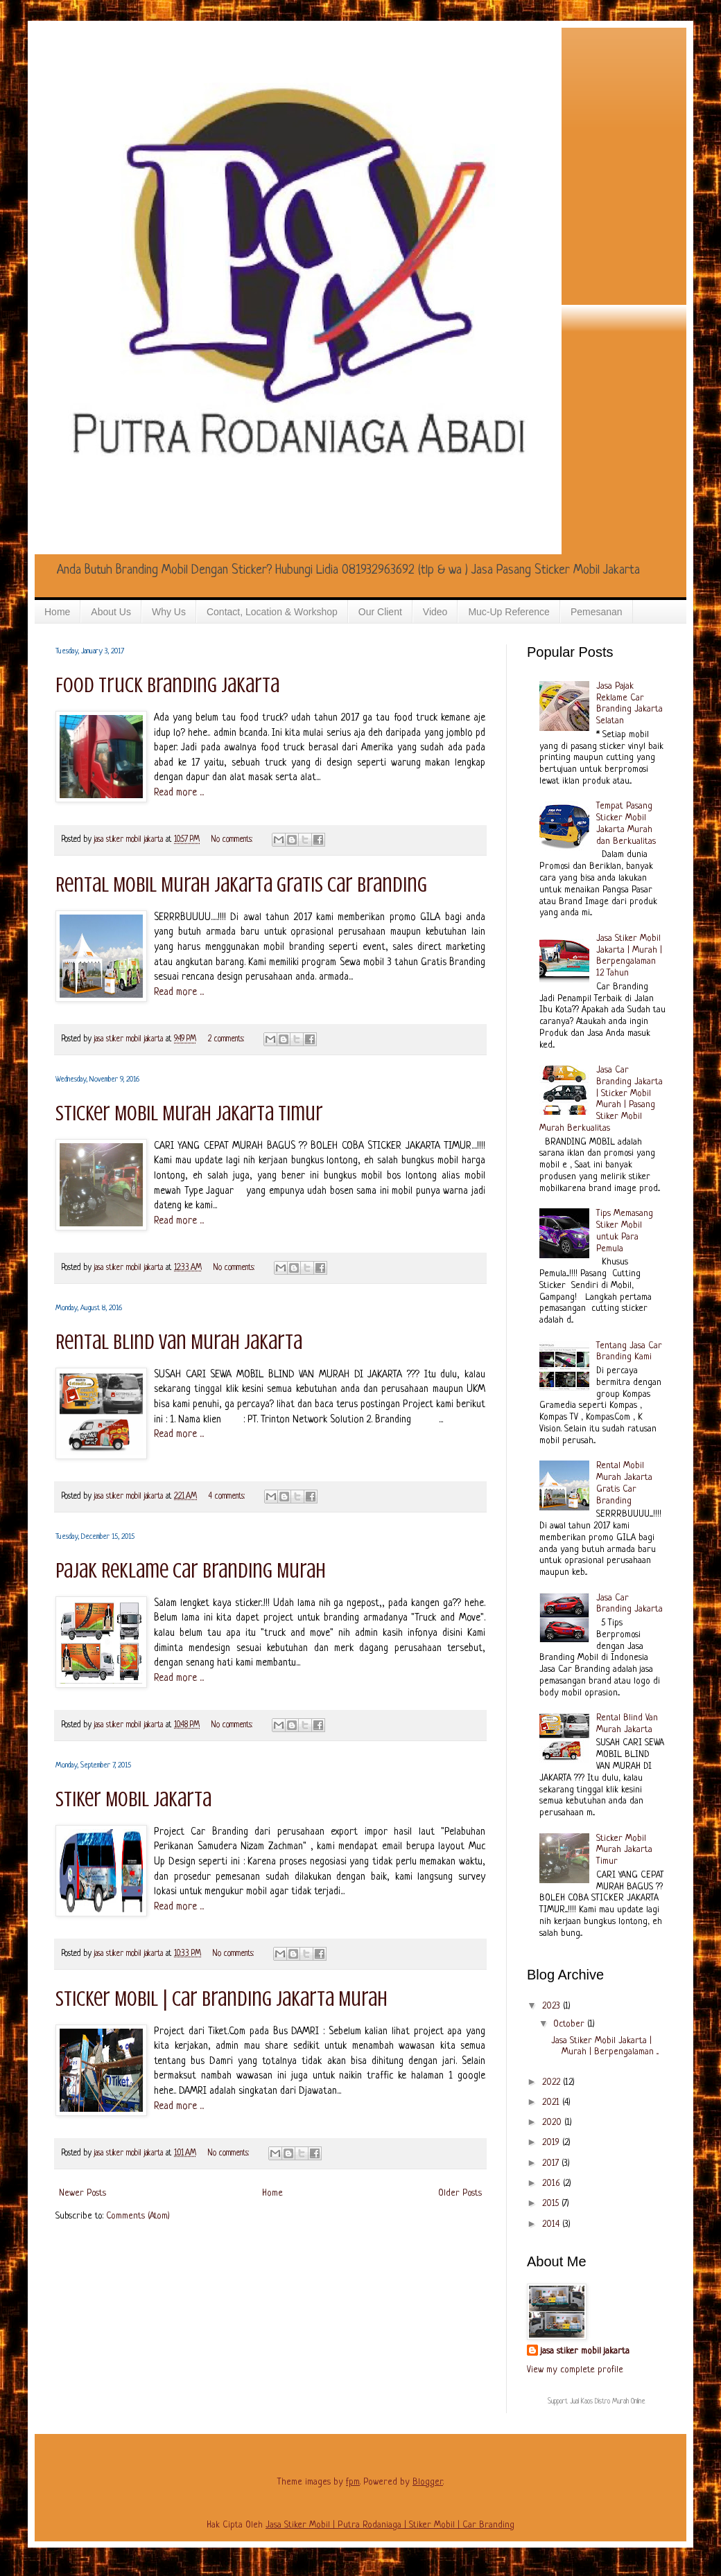  I want to click on Stiker Mobil Jakarta, so click(133, 1799).